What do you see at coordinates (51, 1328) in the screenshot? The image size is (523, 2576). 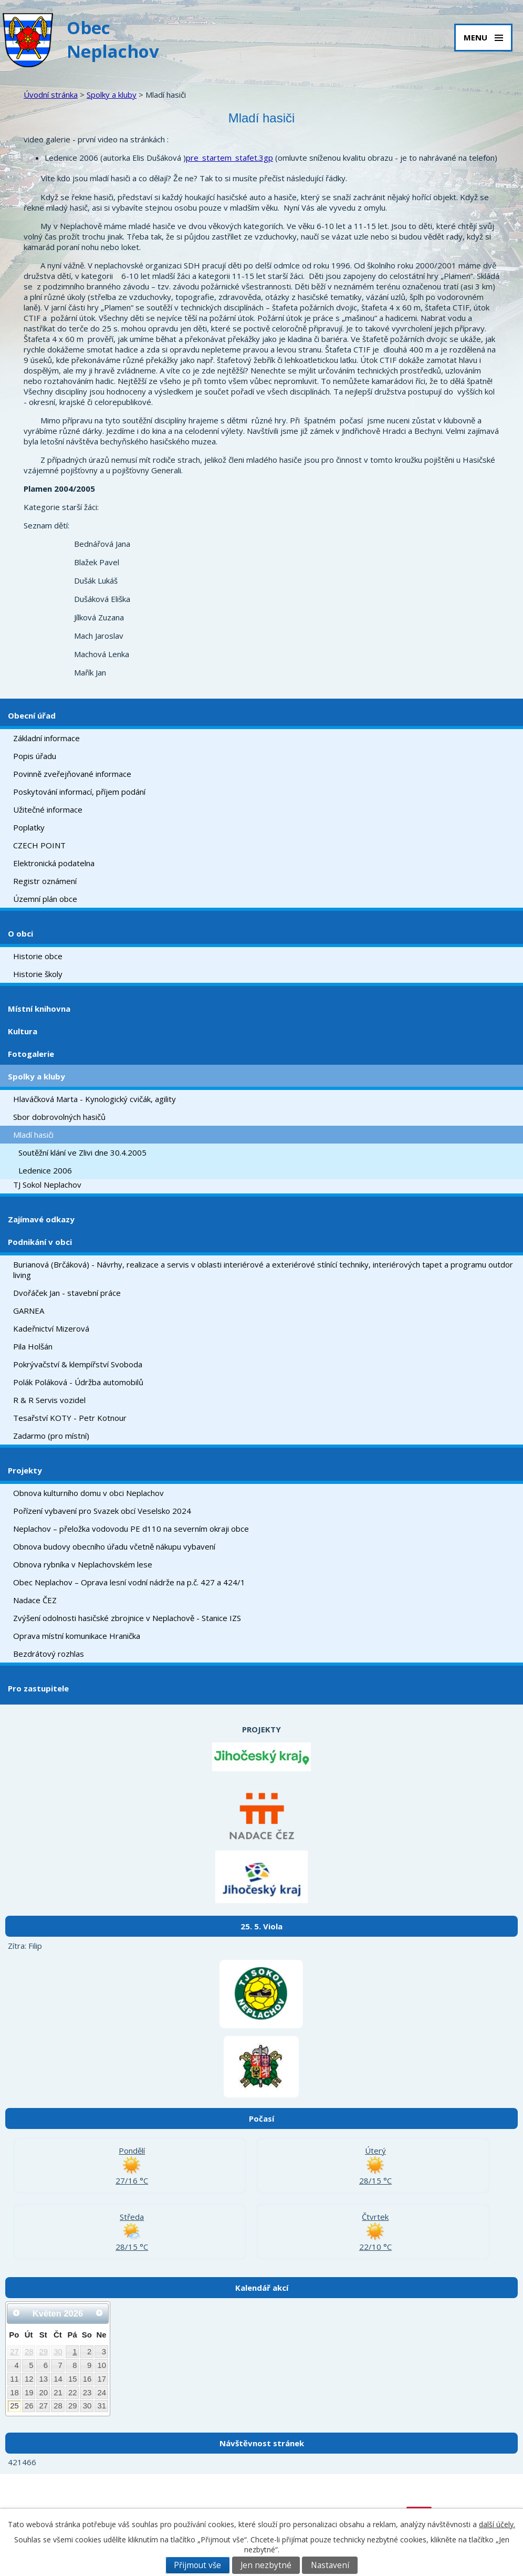 I see `Kadeřnictví Mizerová` at bounding box center [51, 1328].